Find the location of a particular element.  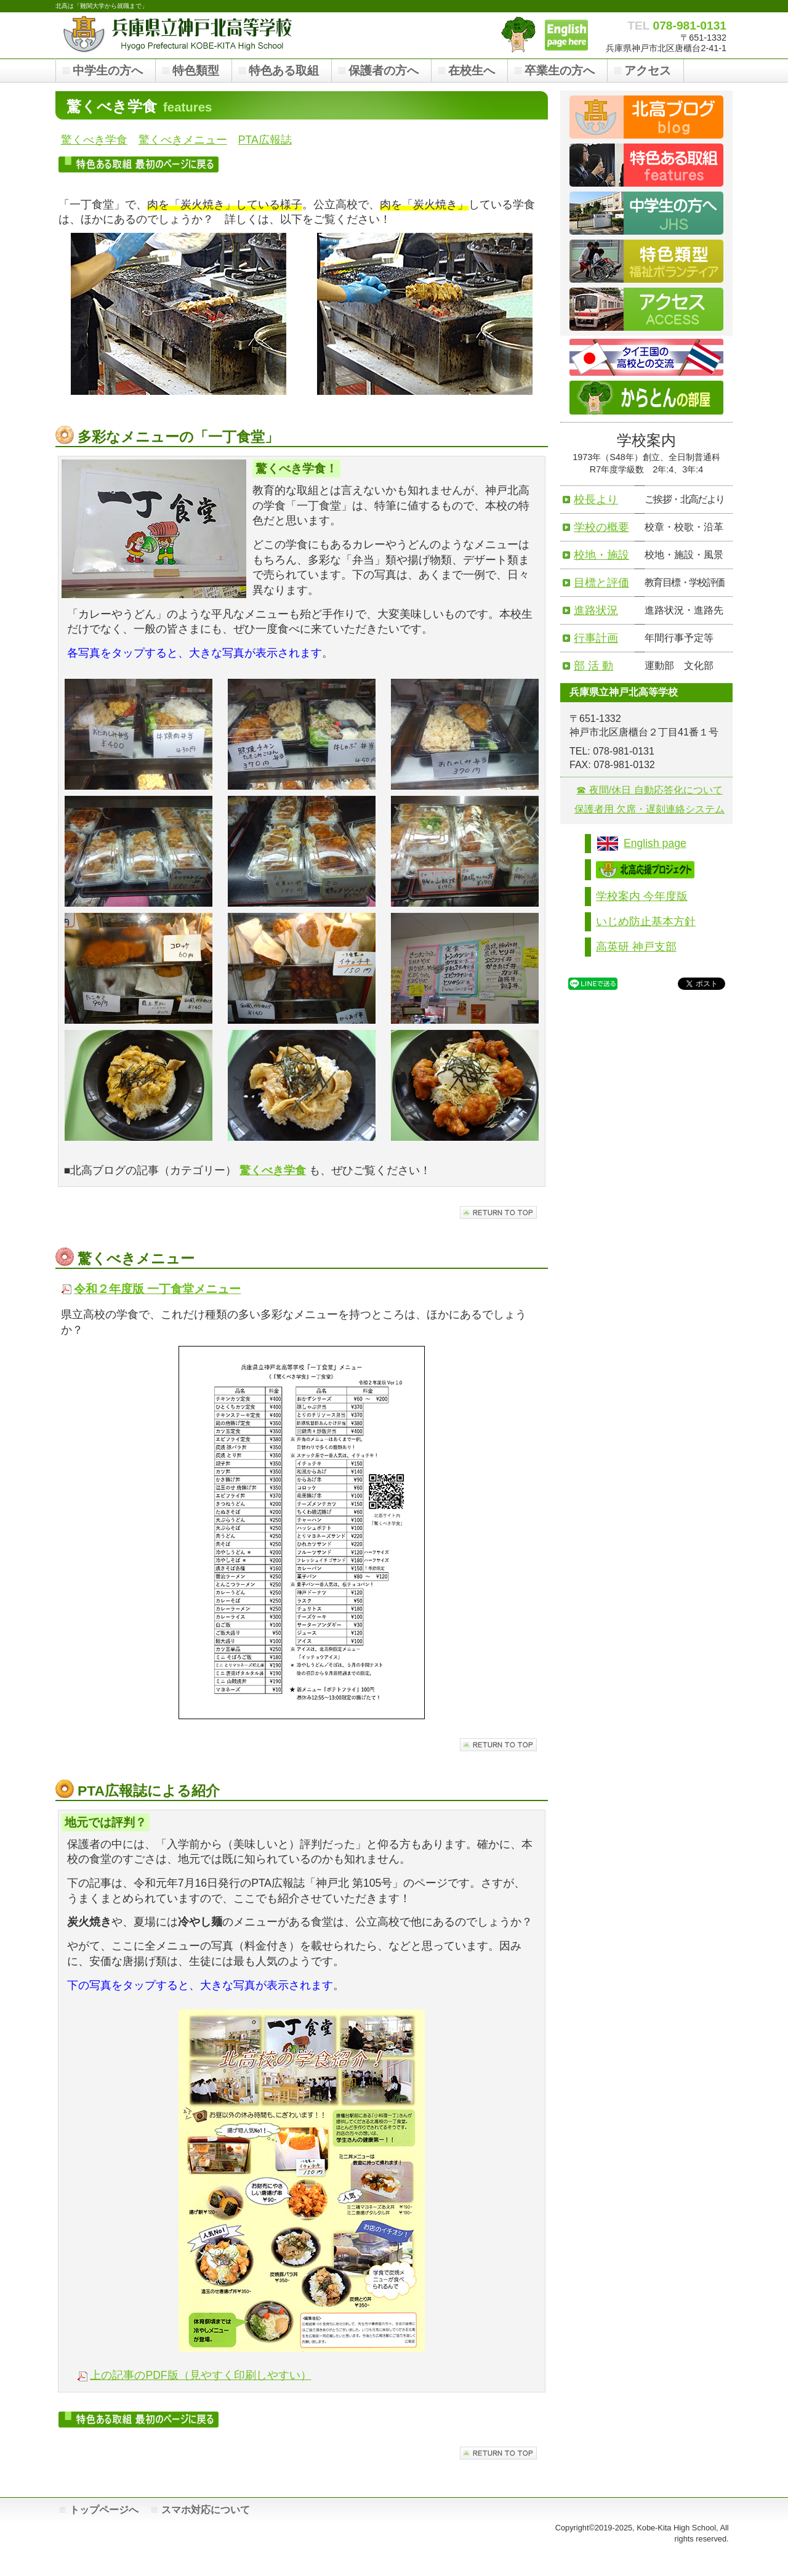

校長より is located at coordinates (596, 499).